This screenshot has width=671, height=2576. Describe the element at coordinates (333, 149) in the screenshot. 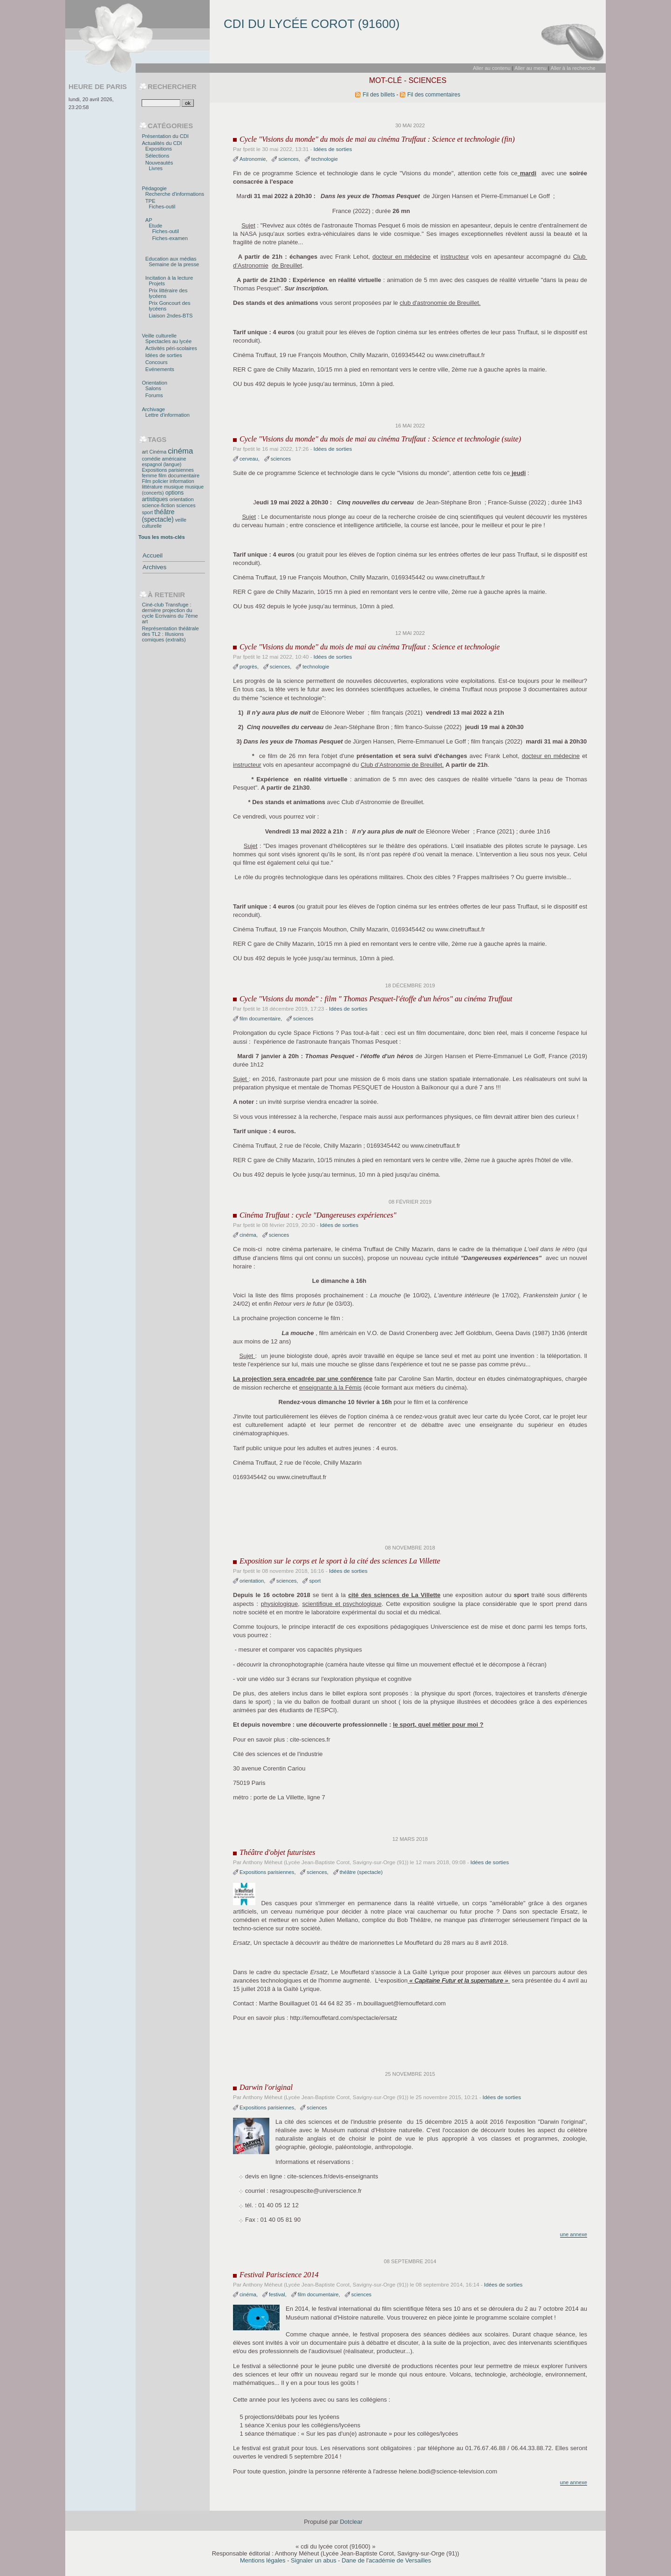

I see `Idées de sorties` at that location.